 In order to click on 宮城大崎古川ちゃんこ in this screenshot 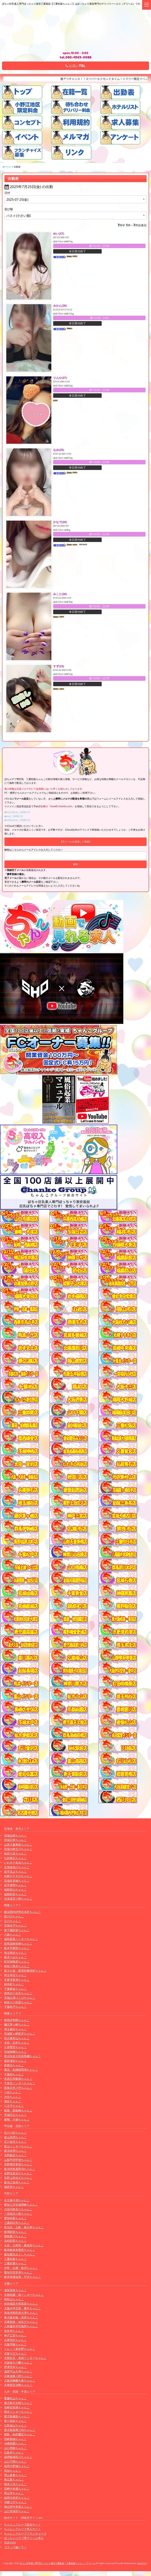, I will do `click(18, 1850)`.